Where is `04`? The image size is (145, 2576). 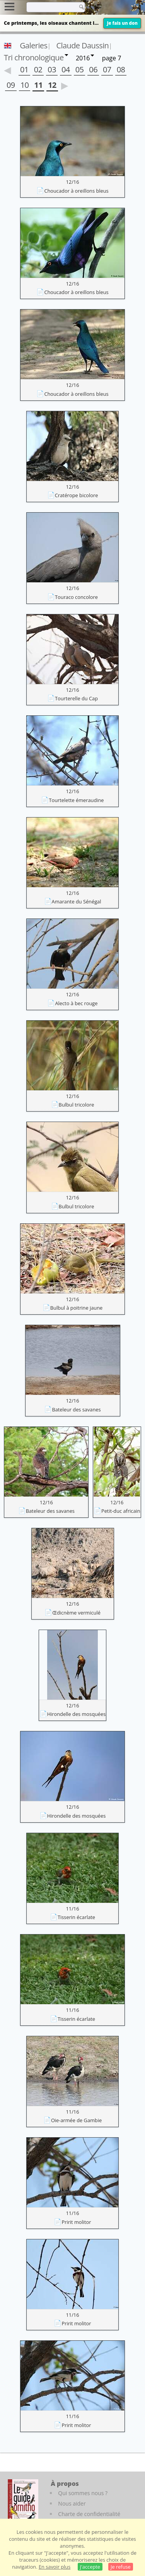
04 is located at coordinates (65, 69).